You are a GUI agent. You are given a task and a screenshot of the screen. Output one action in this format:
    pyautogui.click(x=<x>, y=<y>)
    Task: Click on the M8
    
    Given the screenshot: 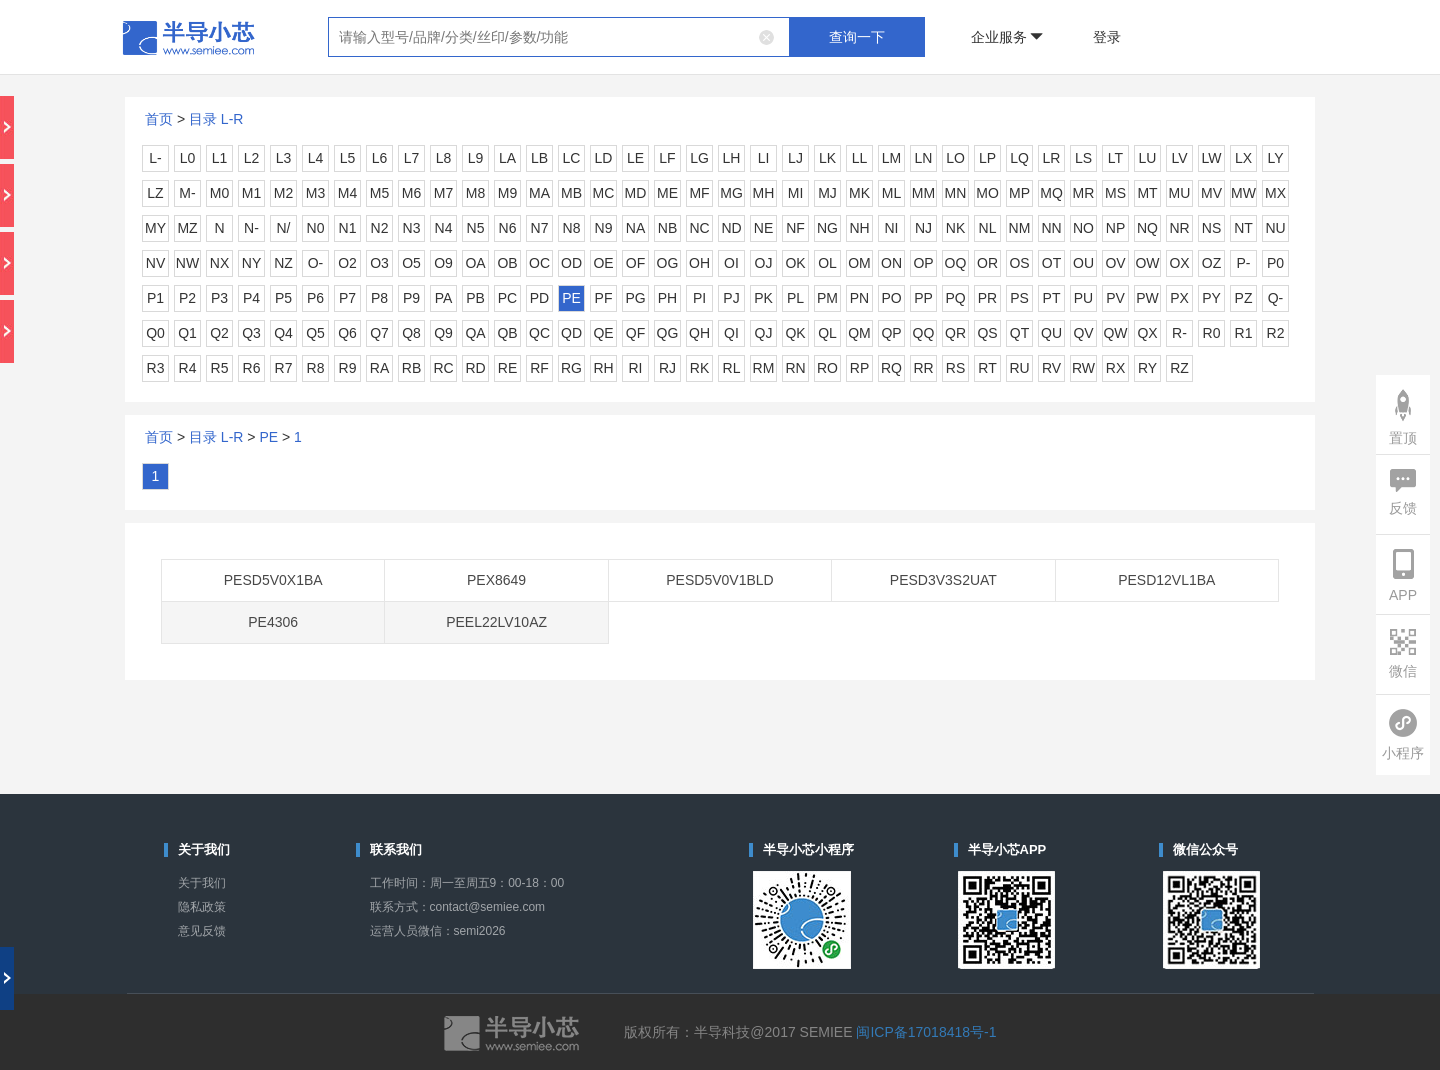 What is the action you would take?
    pyautogui.click(x=475, y=193)
    